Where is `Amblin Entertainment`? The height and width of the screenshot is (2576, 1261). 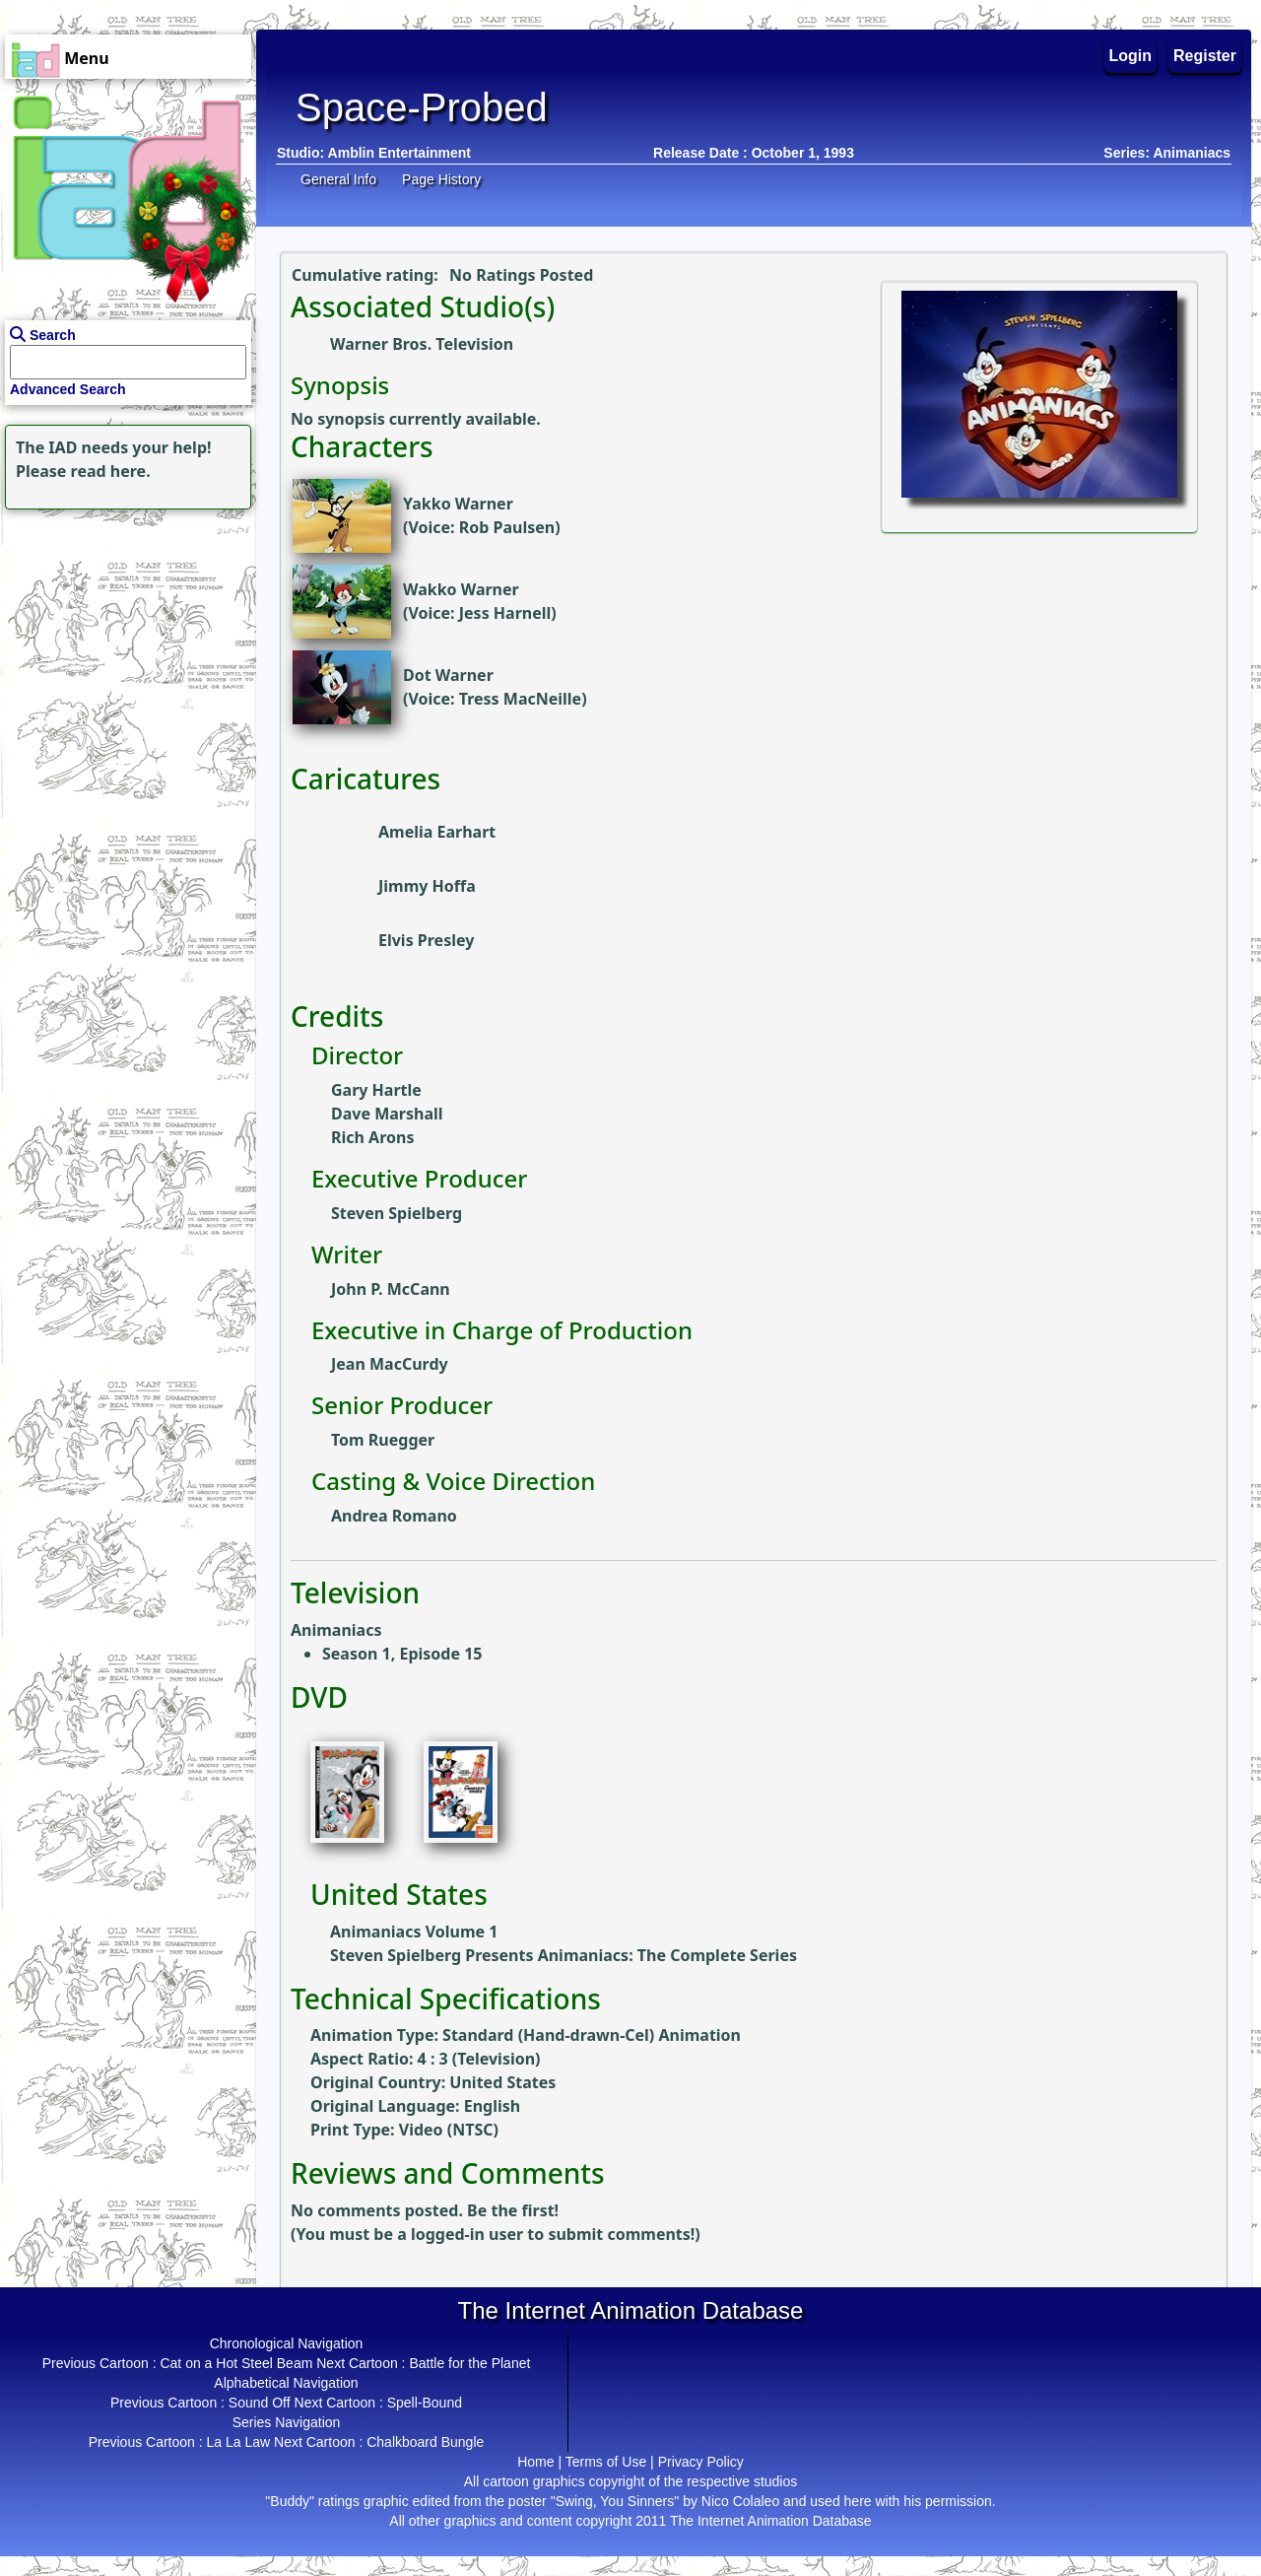
Amblin Entertainment is located at coordinates (399, 153).